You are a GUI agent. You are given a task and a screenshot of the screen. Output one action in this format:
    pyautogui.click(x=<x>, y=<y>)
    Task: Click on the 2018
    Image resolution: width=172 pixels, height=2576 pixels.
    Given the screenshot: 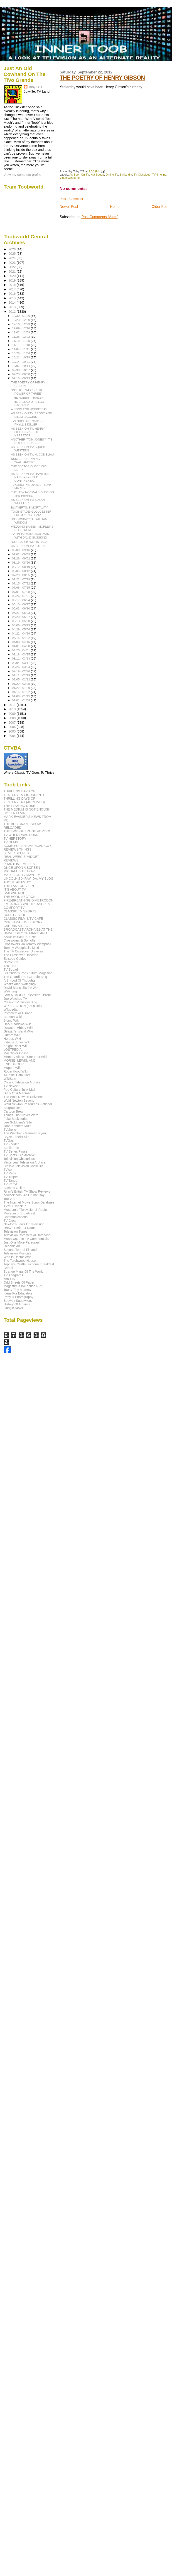 What is the action you would take?
    pyautogui.click(x=13, y=285)
    